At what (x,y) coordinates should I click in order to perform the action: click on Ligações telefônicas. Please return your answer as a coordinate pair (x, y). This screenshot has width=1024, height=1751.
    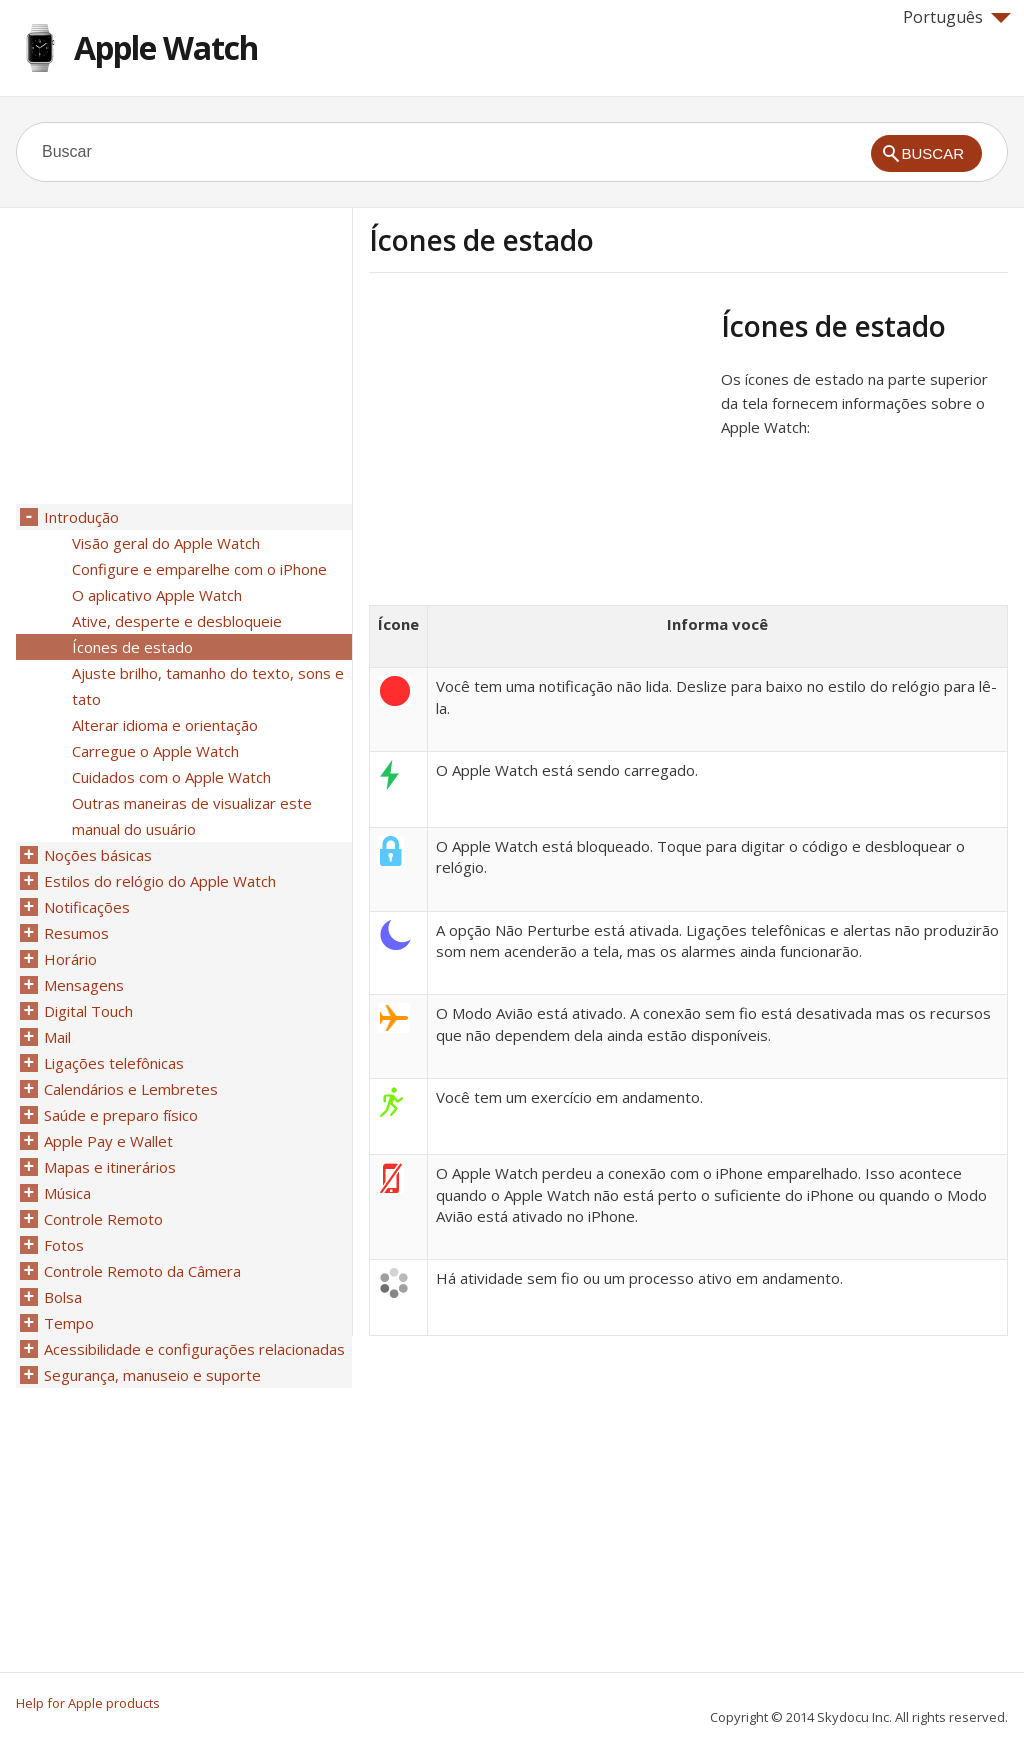
    Looking at the image, I should click on (114, 1063).